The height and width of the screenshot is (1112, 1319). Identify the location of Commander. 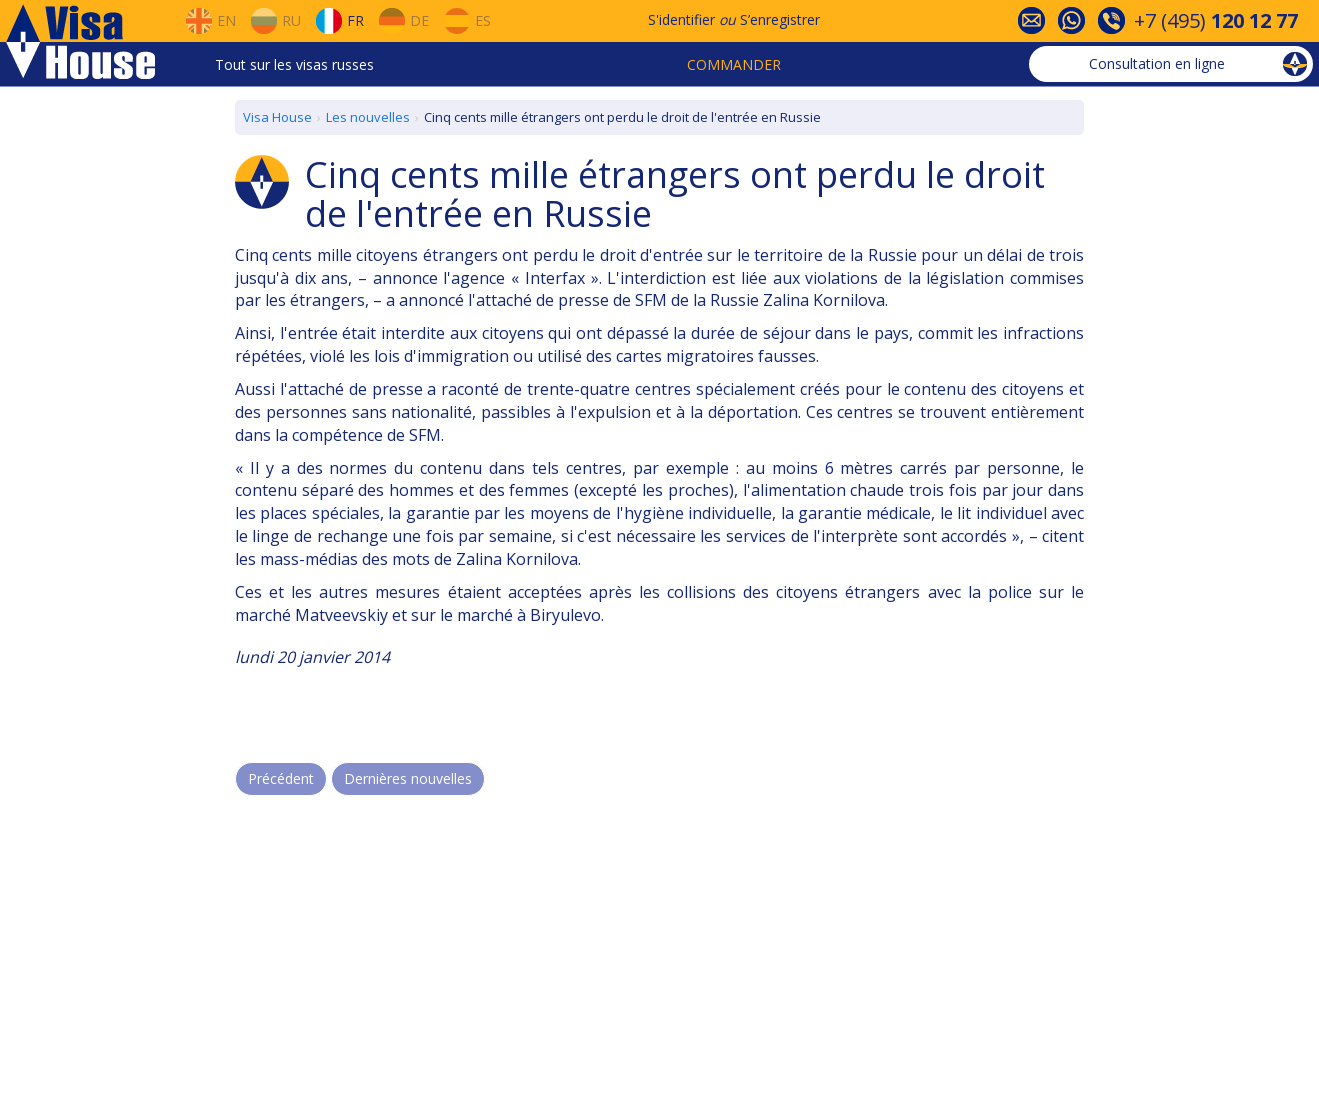
(734, 64).